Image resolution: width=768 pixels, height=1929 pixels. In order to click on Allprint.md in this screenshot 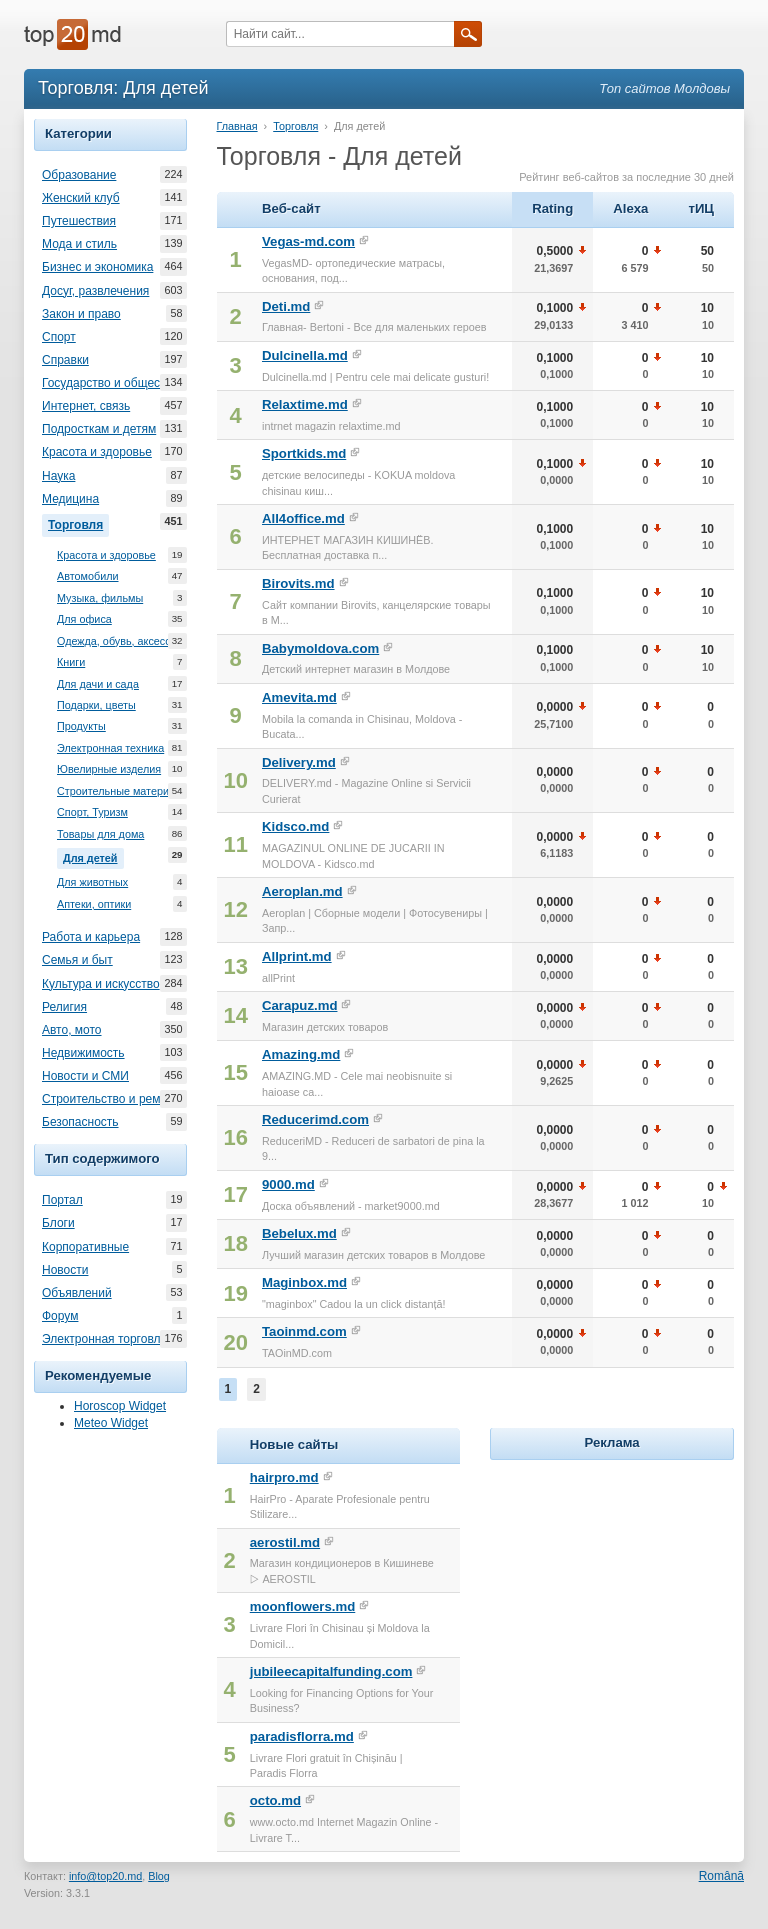, I will do `click(297, 956)`.